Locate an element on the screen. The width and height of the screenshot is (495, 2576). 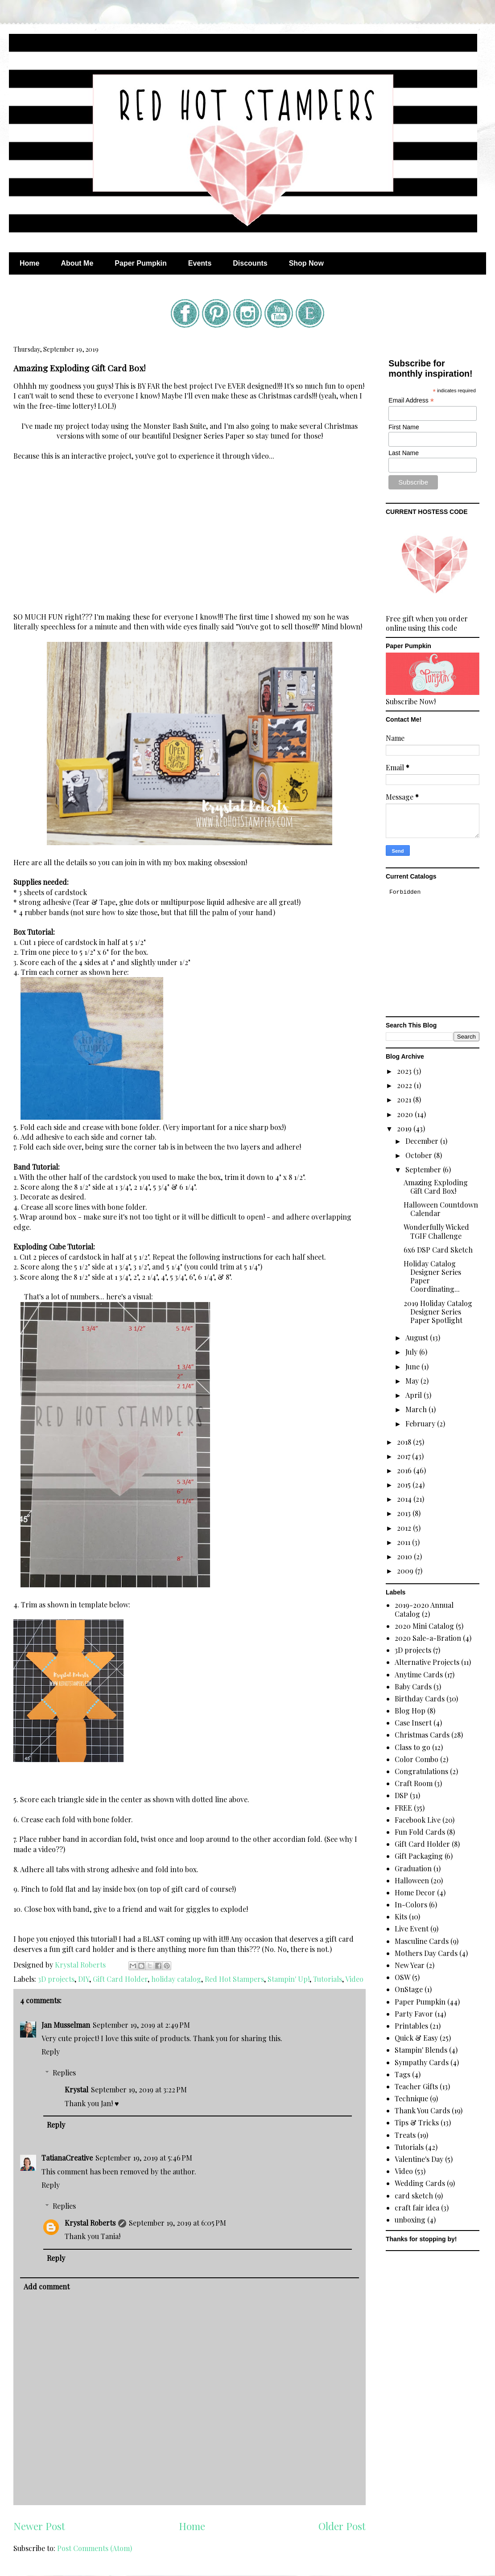
Newer Post is located at coordinates (39, 2526).